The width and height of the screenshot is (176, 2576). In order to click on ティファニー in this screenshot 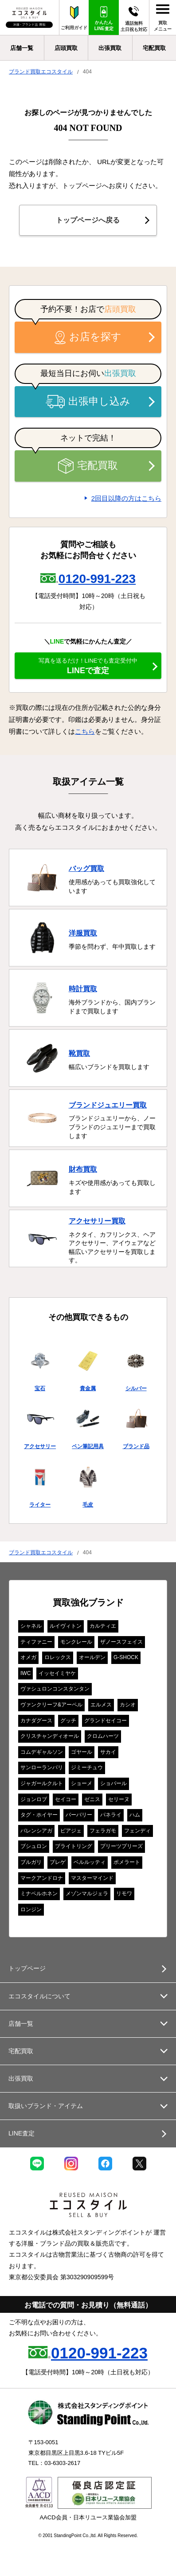, I will do `click(36, 1642)`.